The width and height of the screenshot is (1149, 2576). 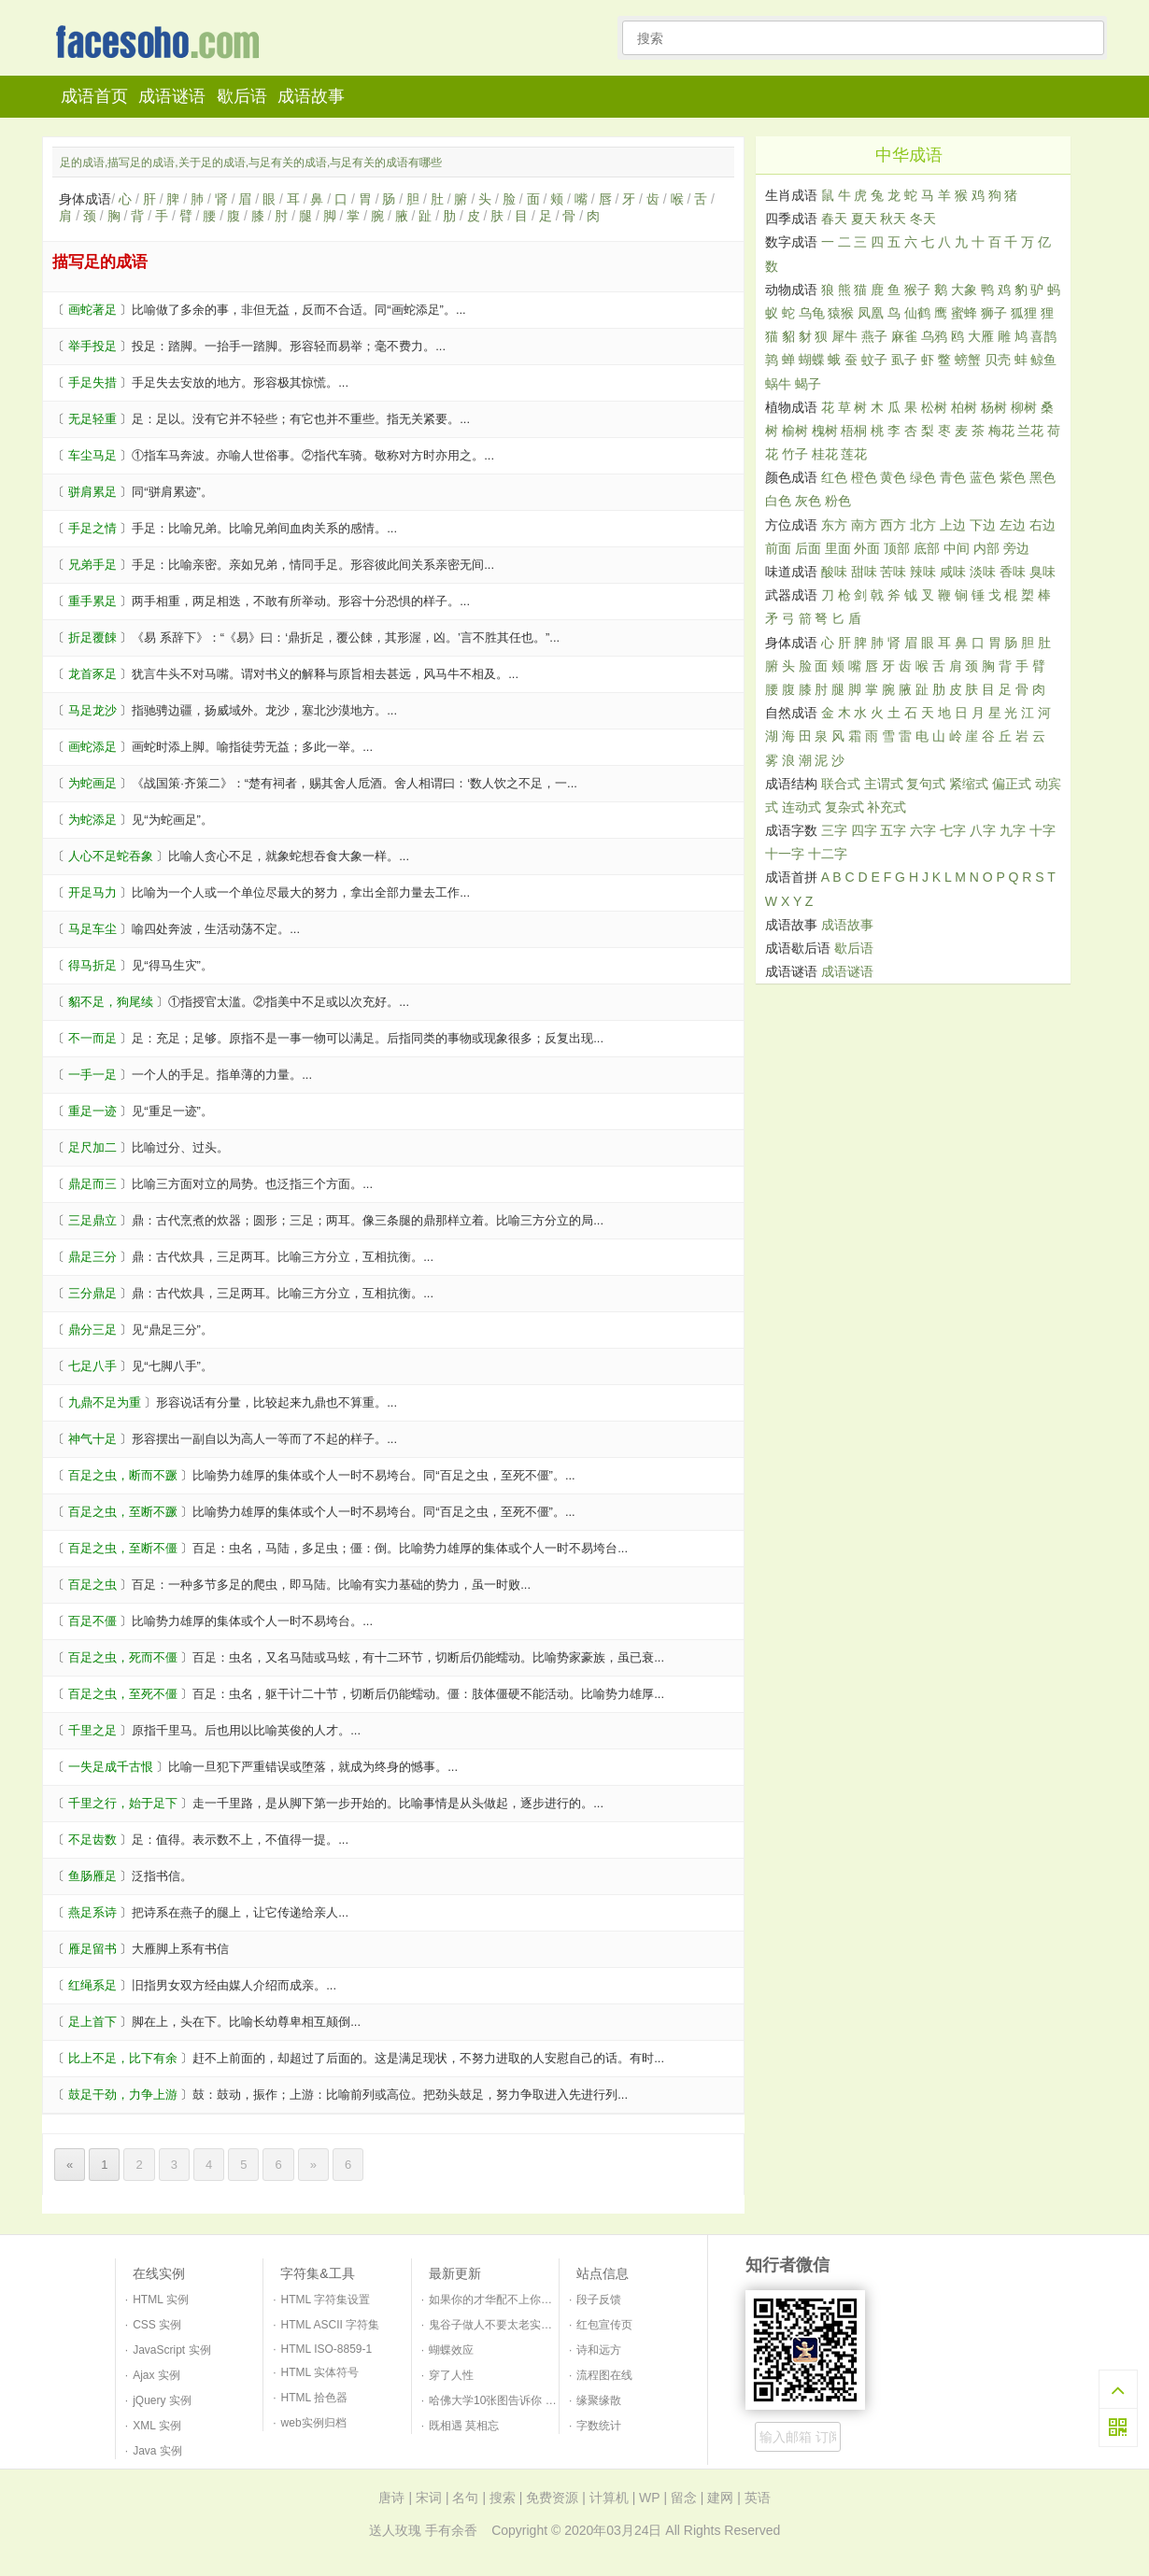 What do you see at coordinates (1013, 571) in the screenshot?
I see `香味` at bounding box center [1013, 571].